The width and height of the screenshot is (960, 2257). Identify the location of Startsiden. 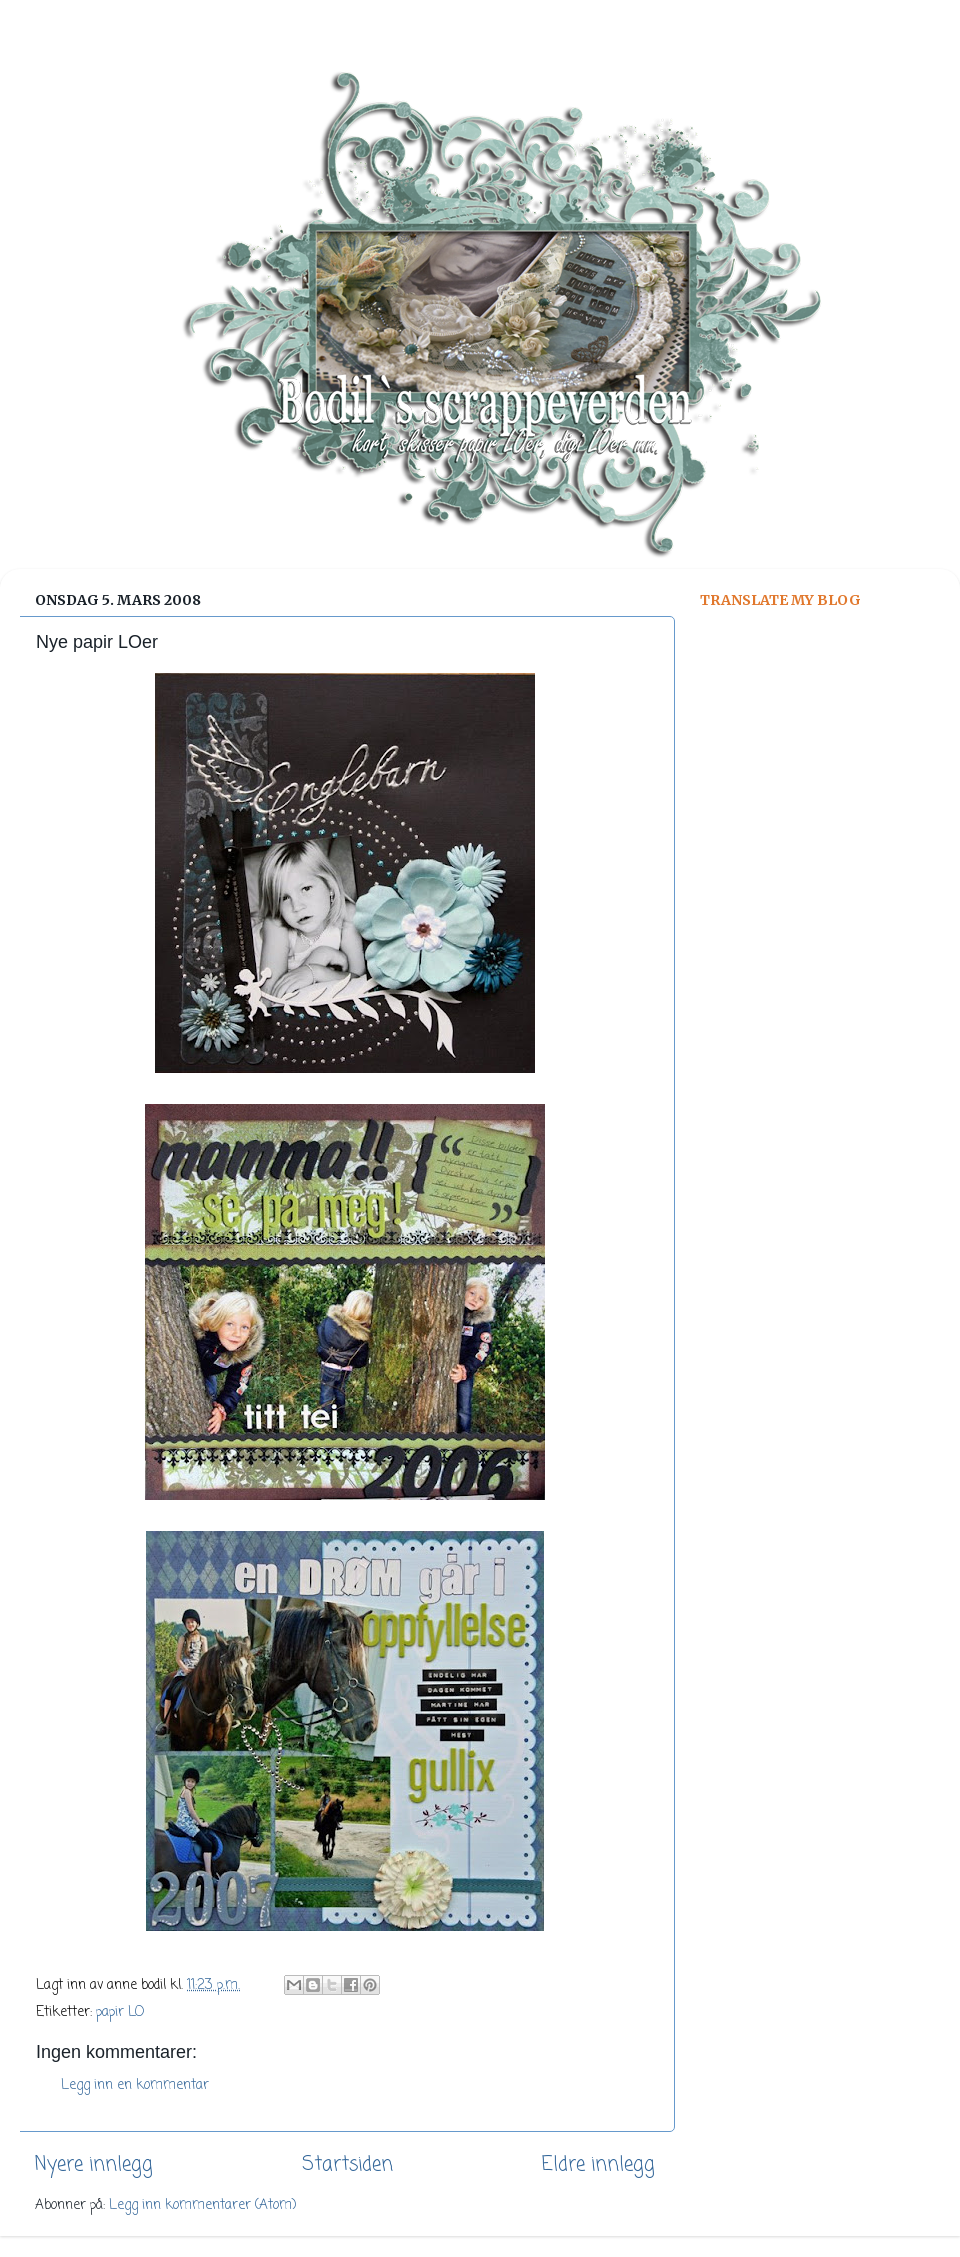
(347, 2165).